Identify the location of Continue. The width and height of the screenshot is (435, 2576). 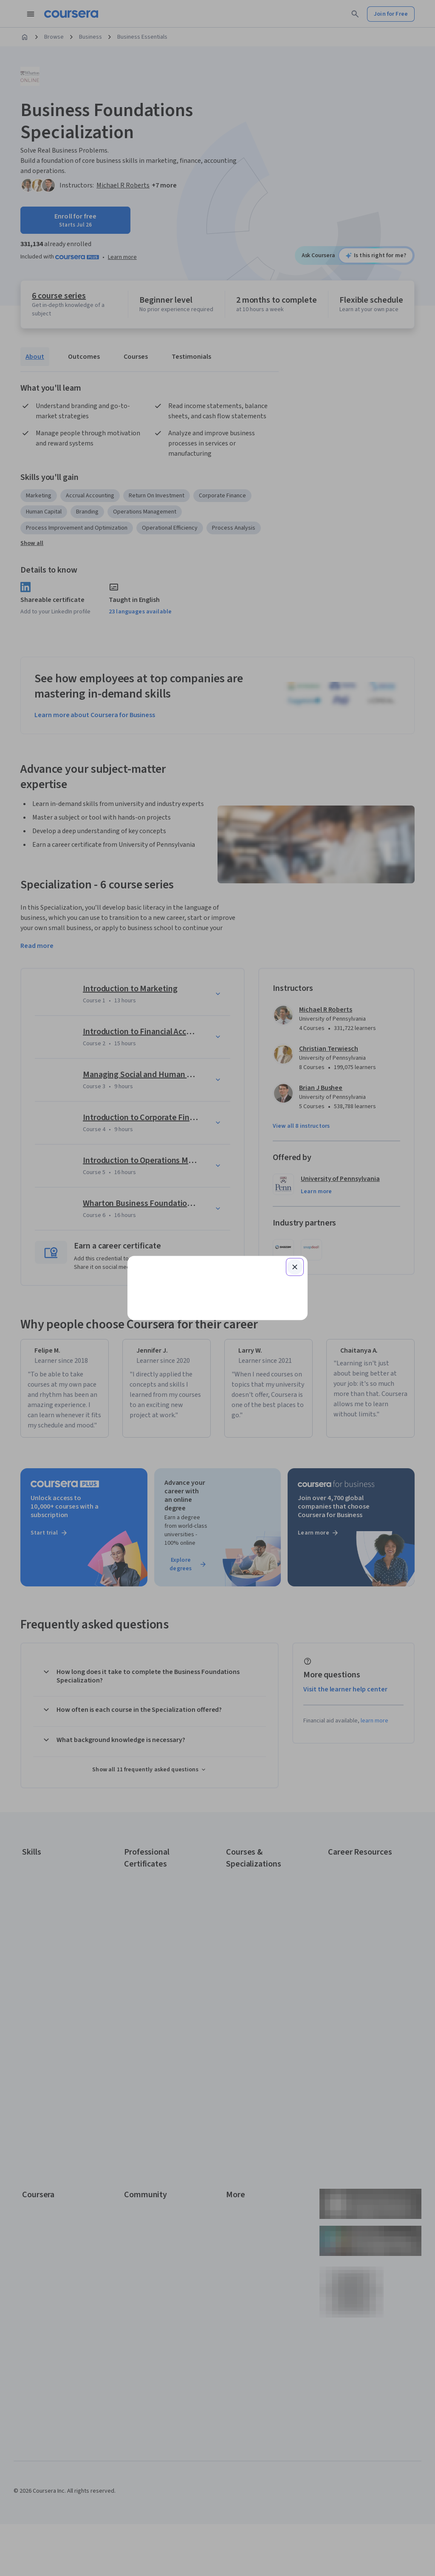
(217, 1258).